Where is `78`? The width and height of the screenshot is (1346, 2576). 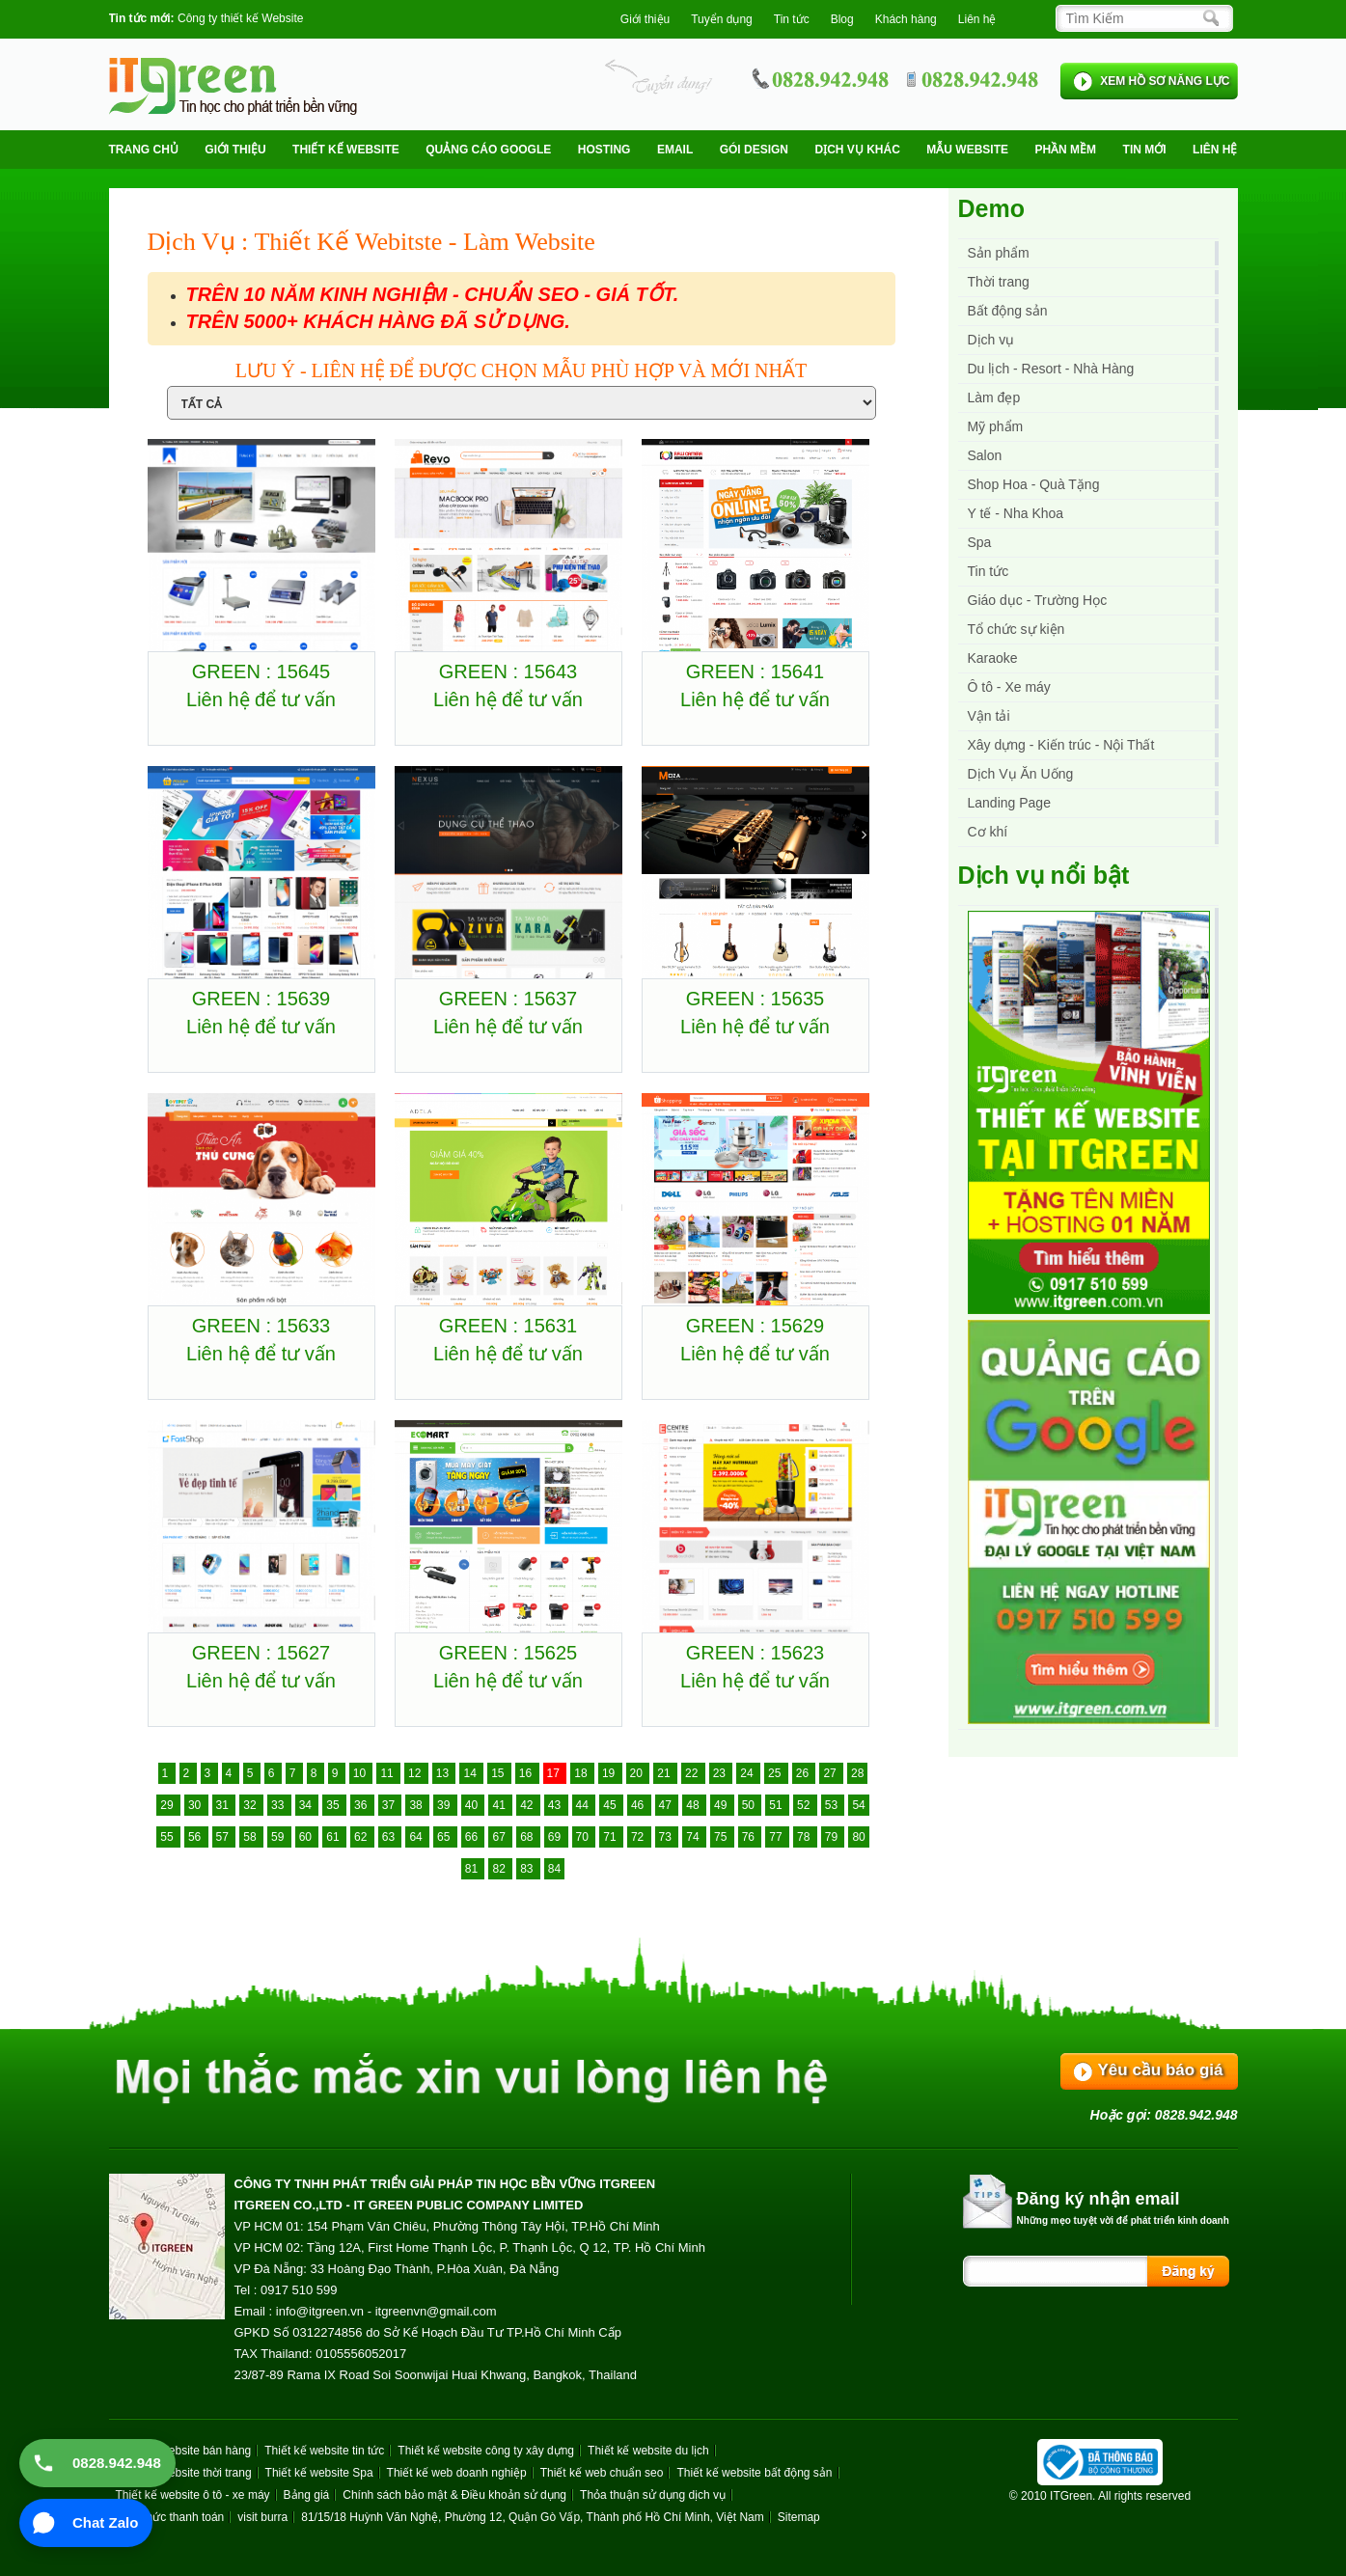
78 is located at coordinates (805, 1837).